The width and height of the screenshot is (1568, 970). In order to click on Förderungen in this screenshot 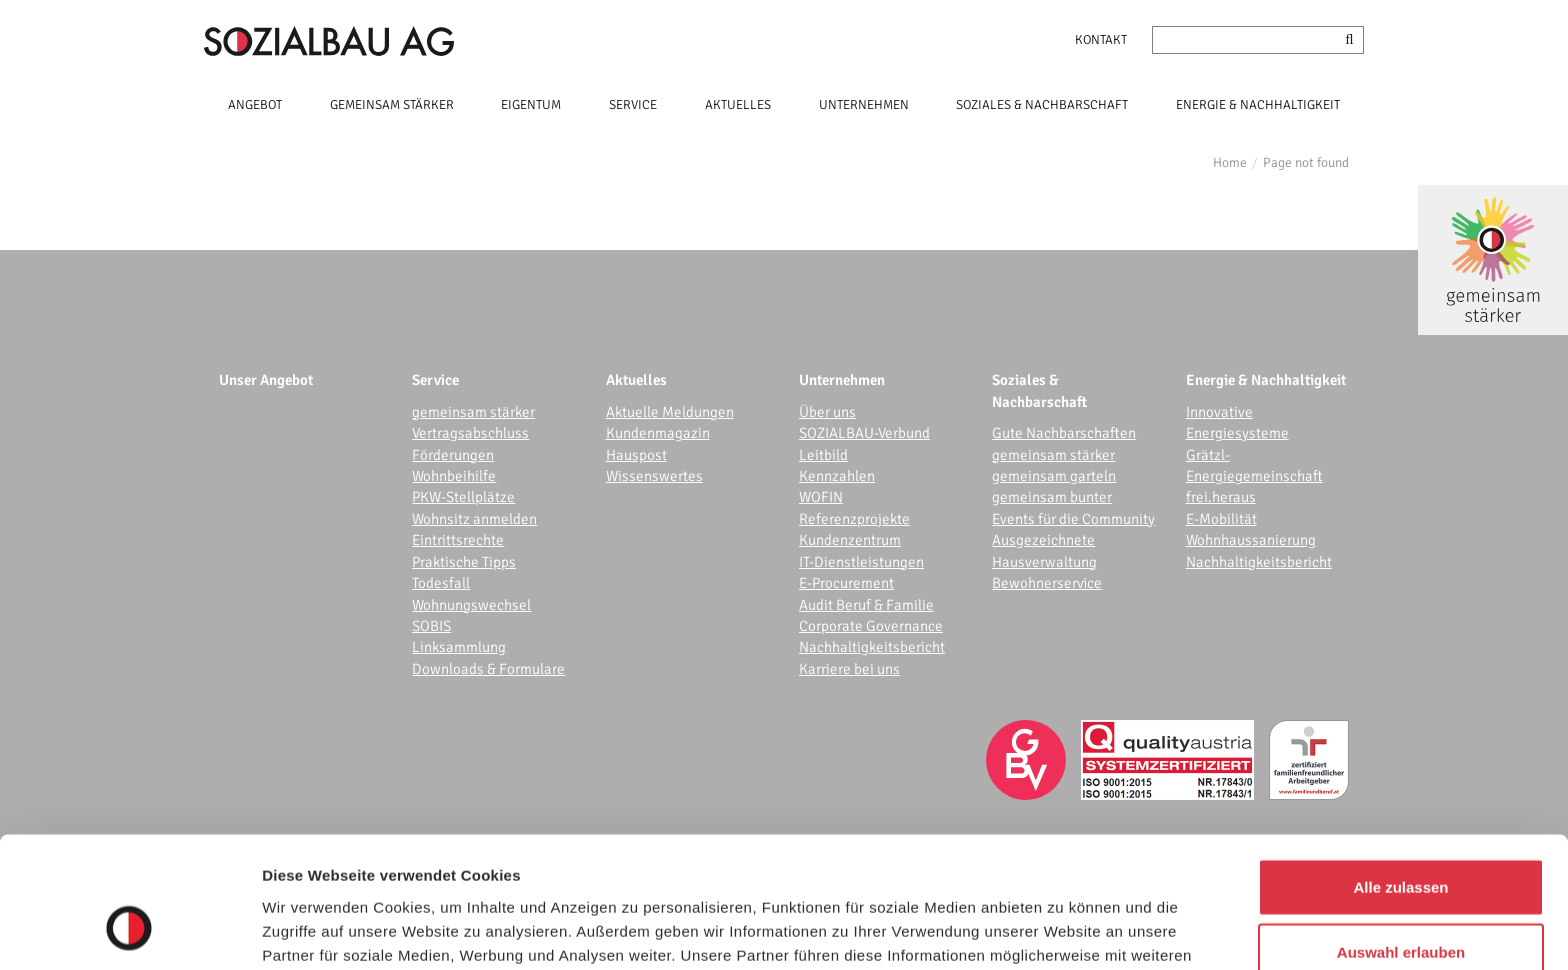, I will do `click(453, 455)`.